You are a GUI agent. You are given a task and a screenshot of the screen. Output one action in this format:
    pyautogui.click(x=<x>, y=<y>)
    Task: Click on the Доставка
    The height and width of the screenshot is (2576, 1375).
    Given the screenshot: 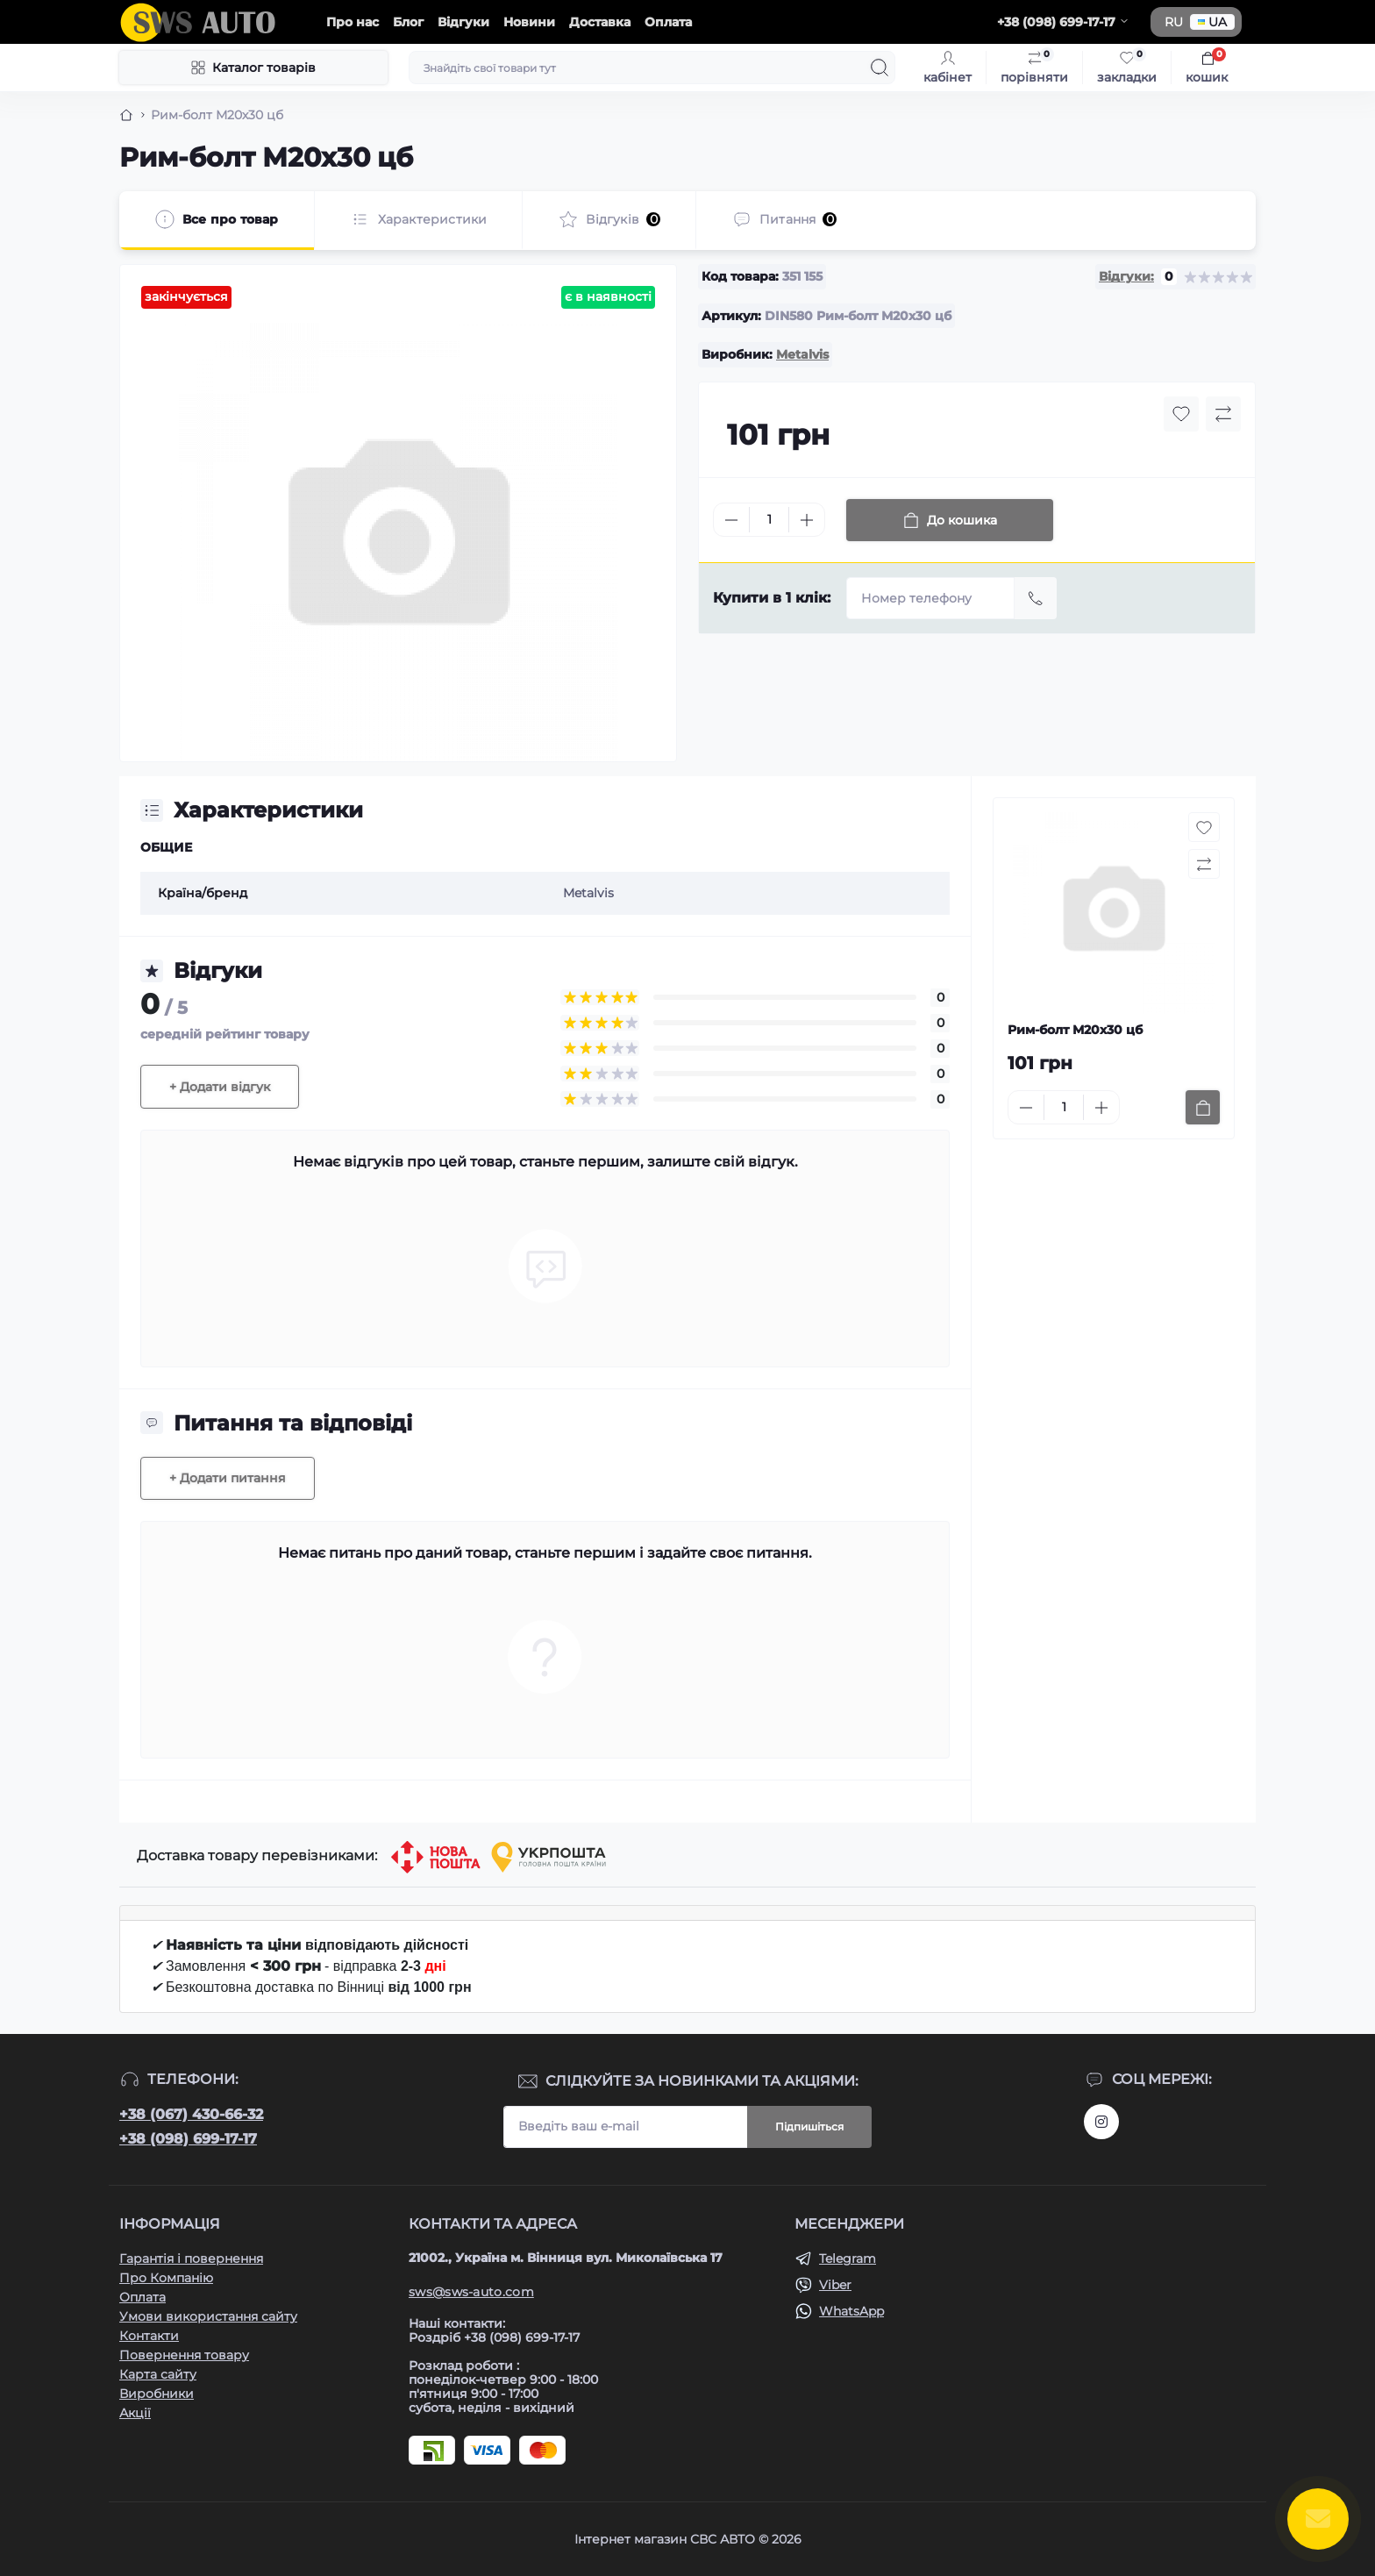 What is the action you would take?
    pyautogui.click(x=600, y=22)
    